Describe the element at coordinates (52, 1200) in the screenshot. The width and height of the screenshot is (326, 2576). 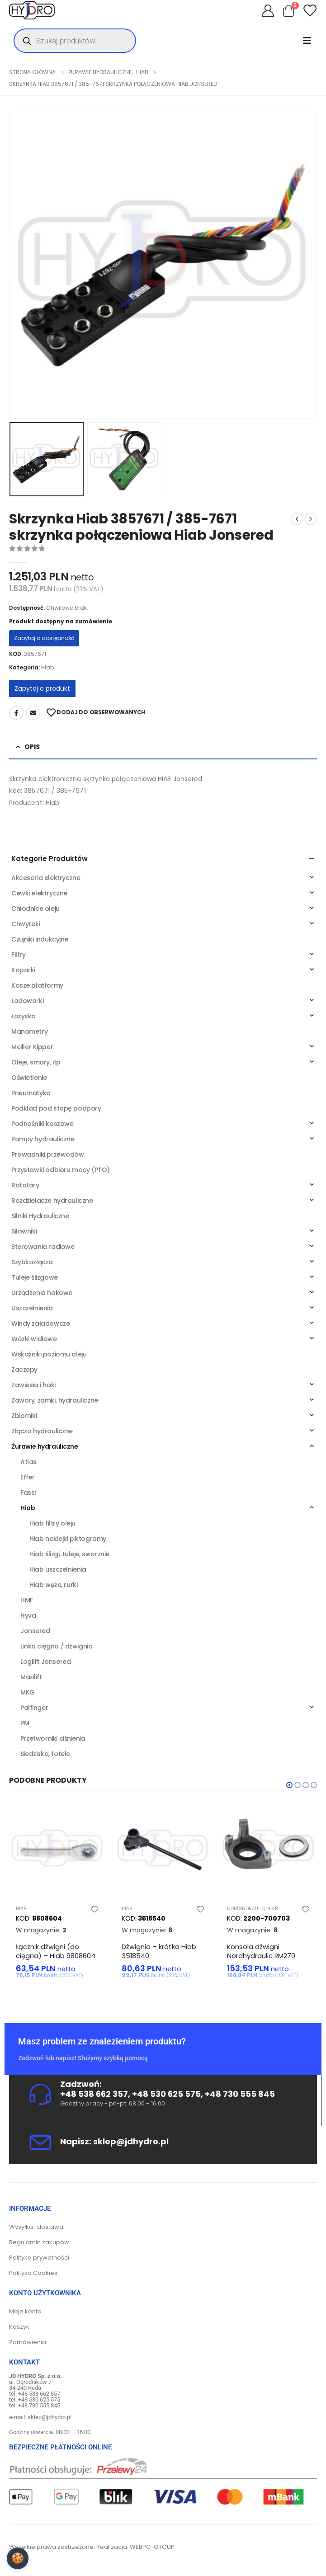
I see `Rozdzielacze hydrauliczne` at that location.